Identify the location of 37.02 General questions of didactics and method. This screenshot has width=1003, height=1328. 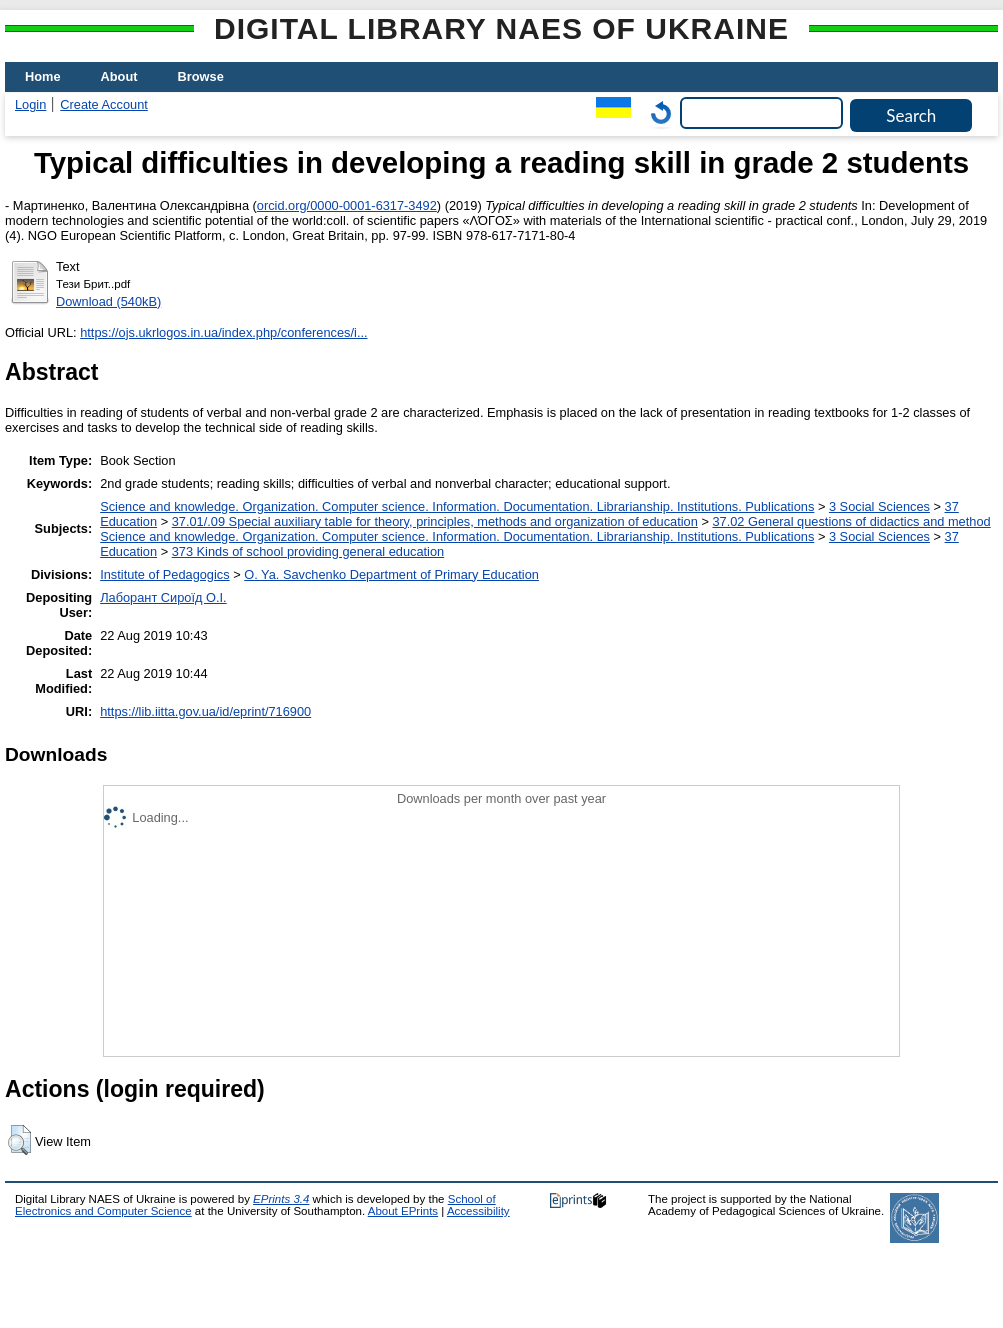
(851, 521).